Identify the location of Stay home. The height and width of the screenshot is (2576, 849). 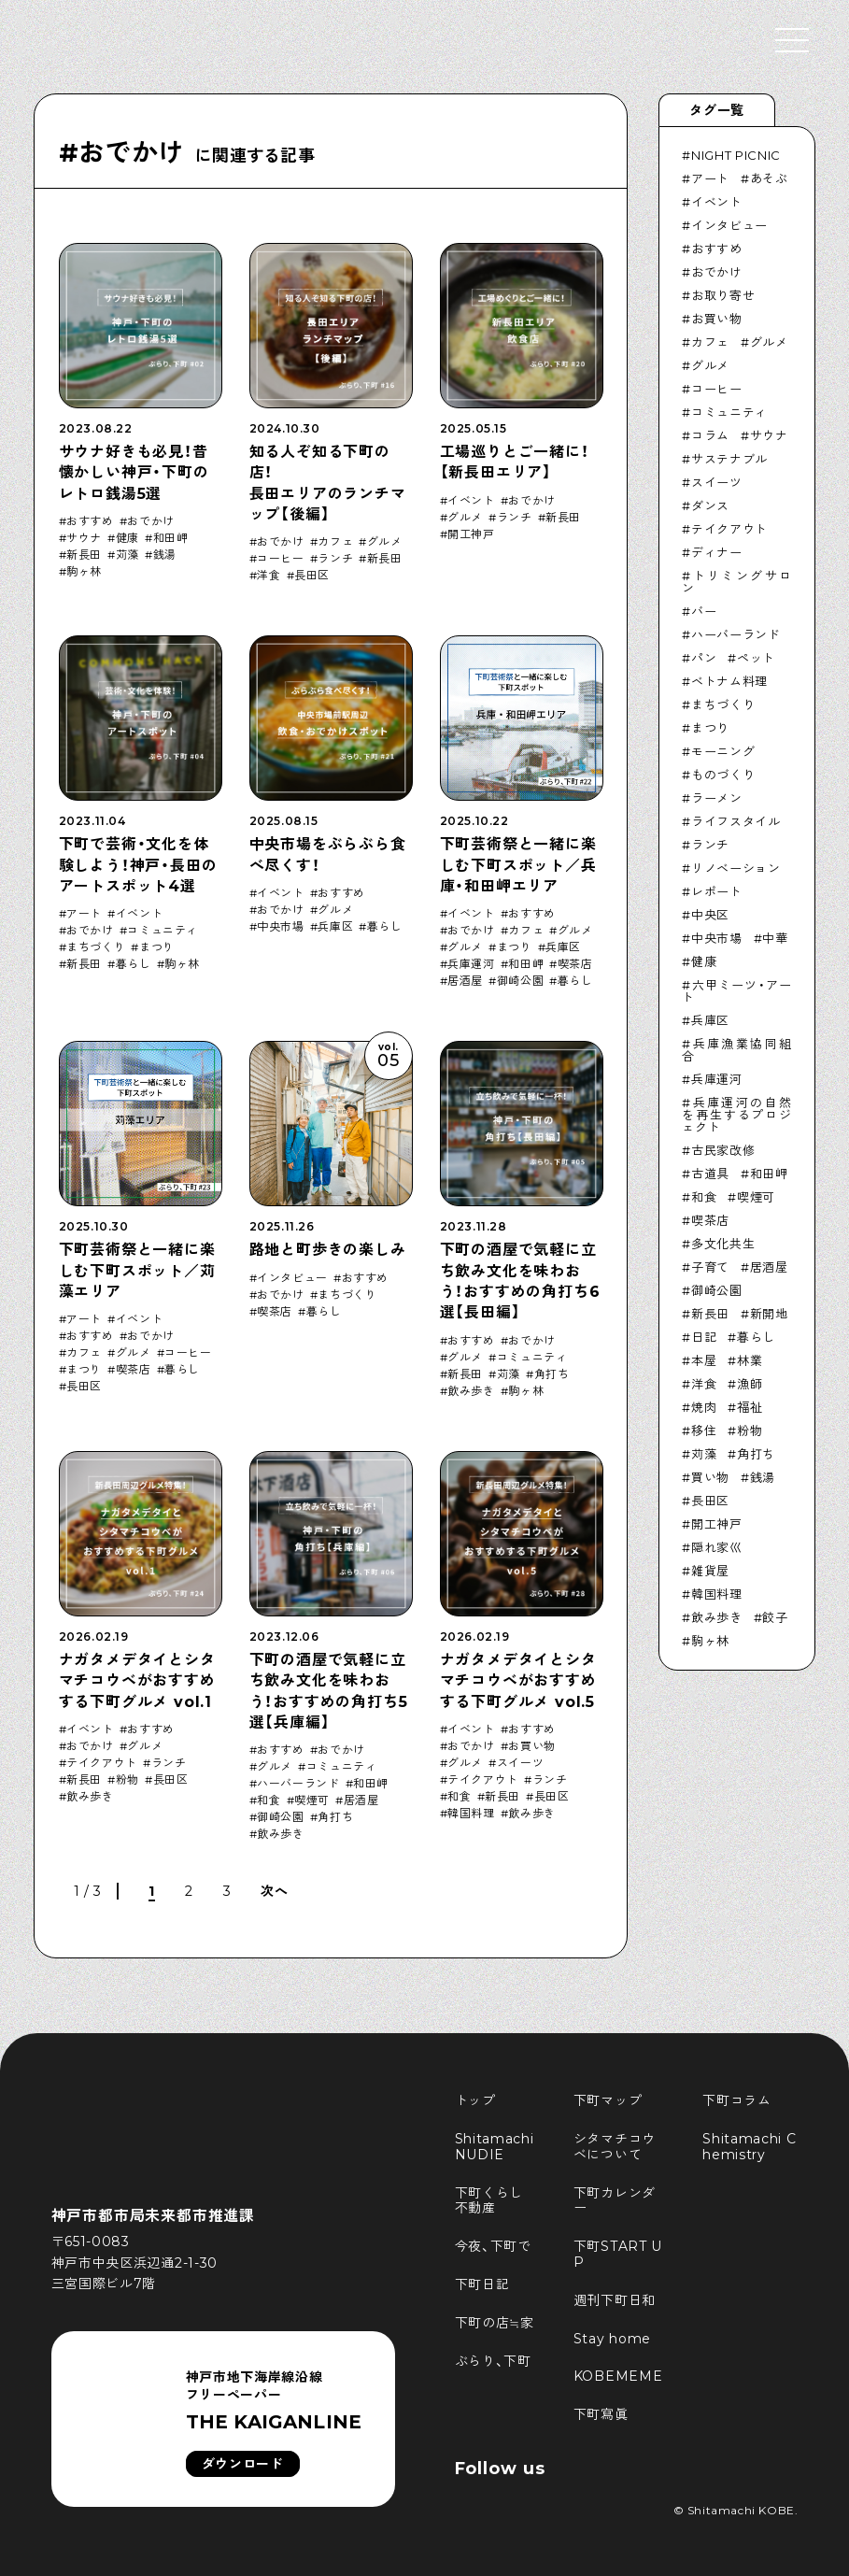
(612, 2338).